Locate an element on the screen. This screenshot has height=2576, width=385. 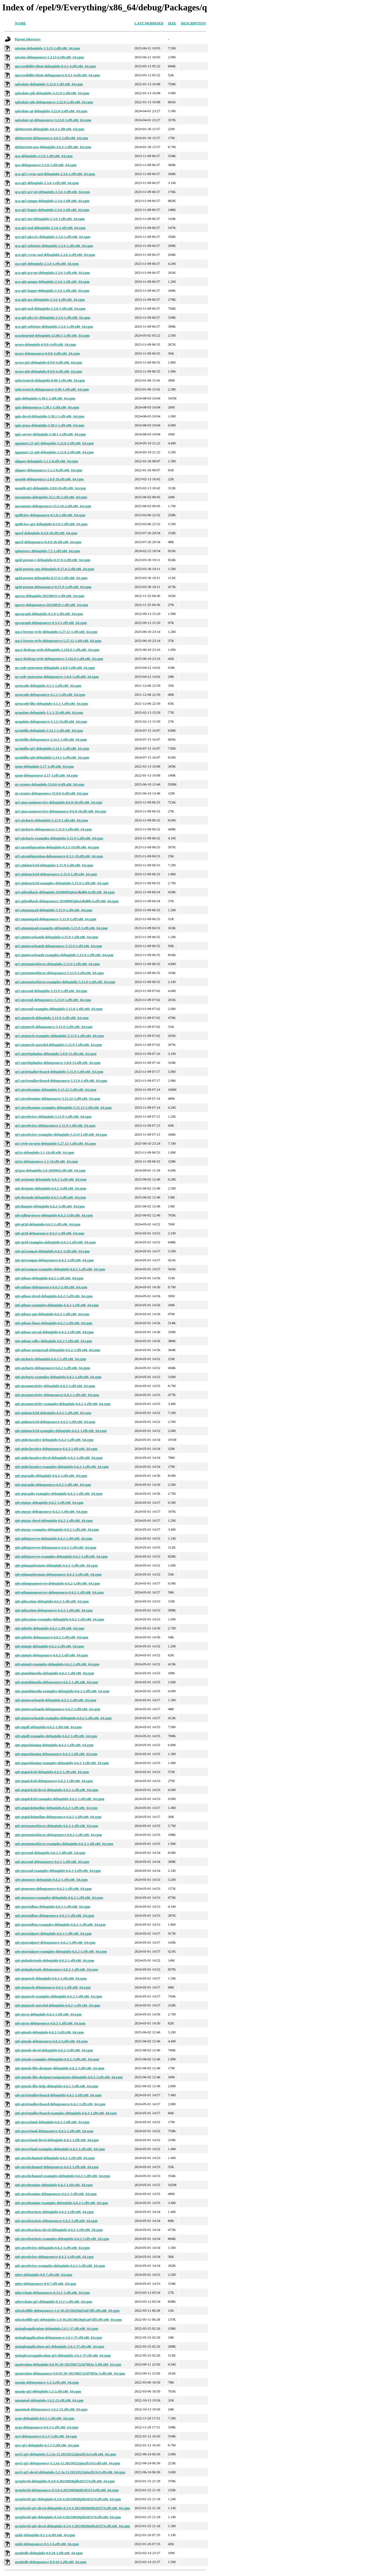
qphotorec-debuginfo-7.2-1.el9.x86_64.rpm is located at coordinates (47, 551).